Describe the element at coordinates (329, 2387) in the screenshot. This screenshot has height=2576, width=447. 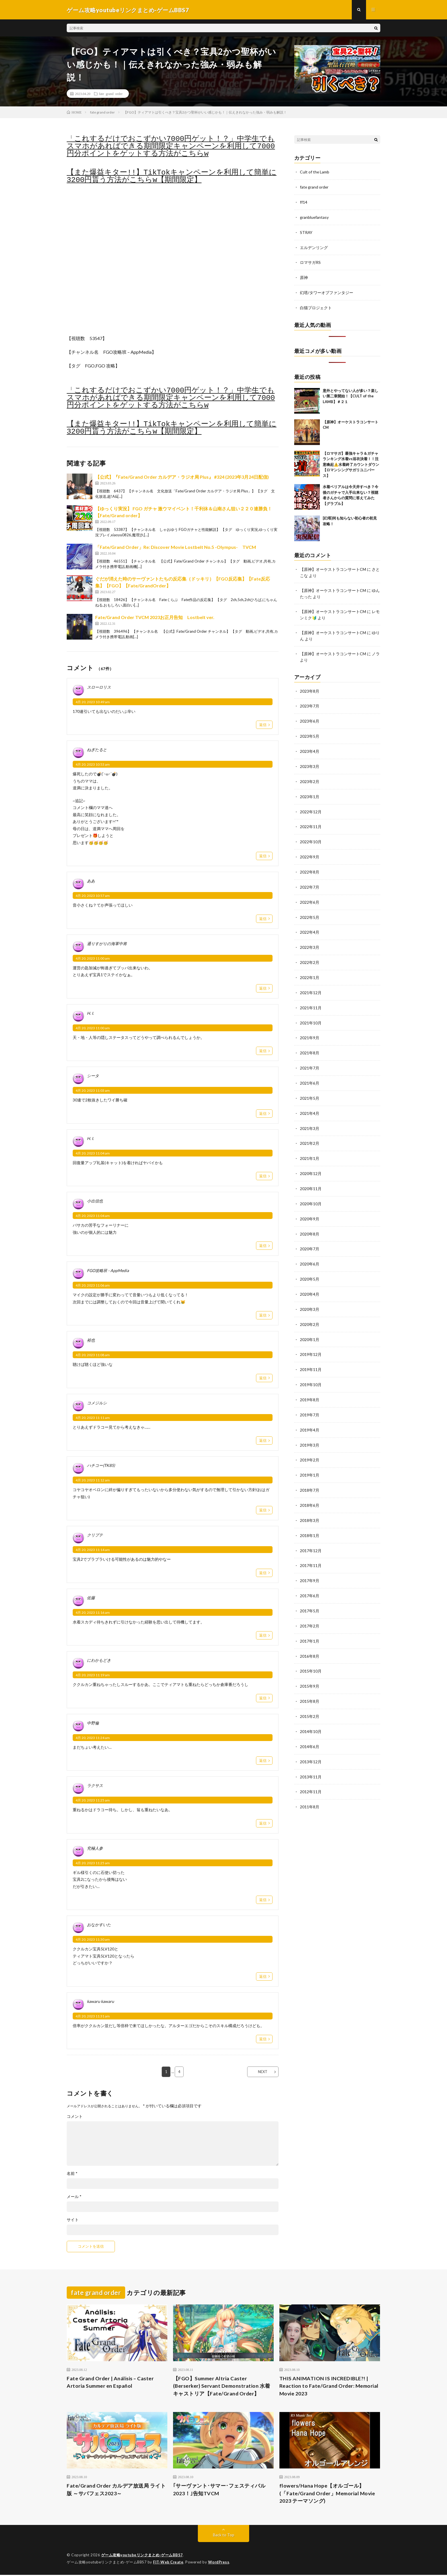
I see `THIS ANIMATION IS INCREDIBLE?! | Reaction to Fate/Grand Order: Memorial Movie 2023` at that location.